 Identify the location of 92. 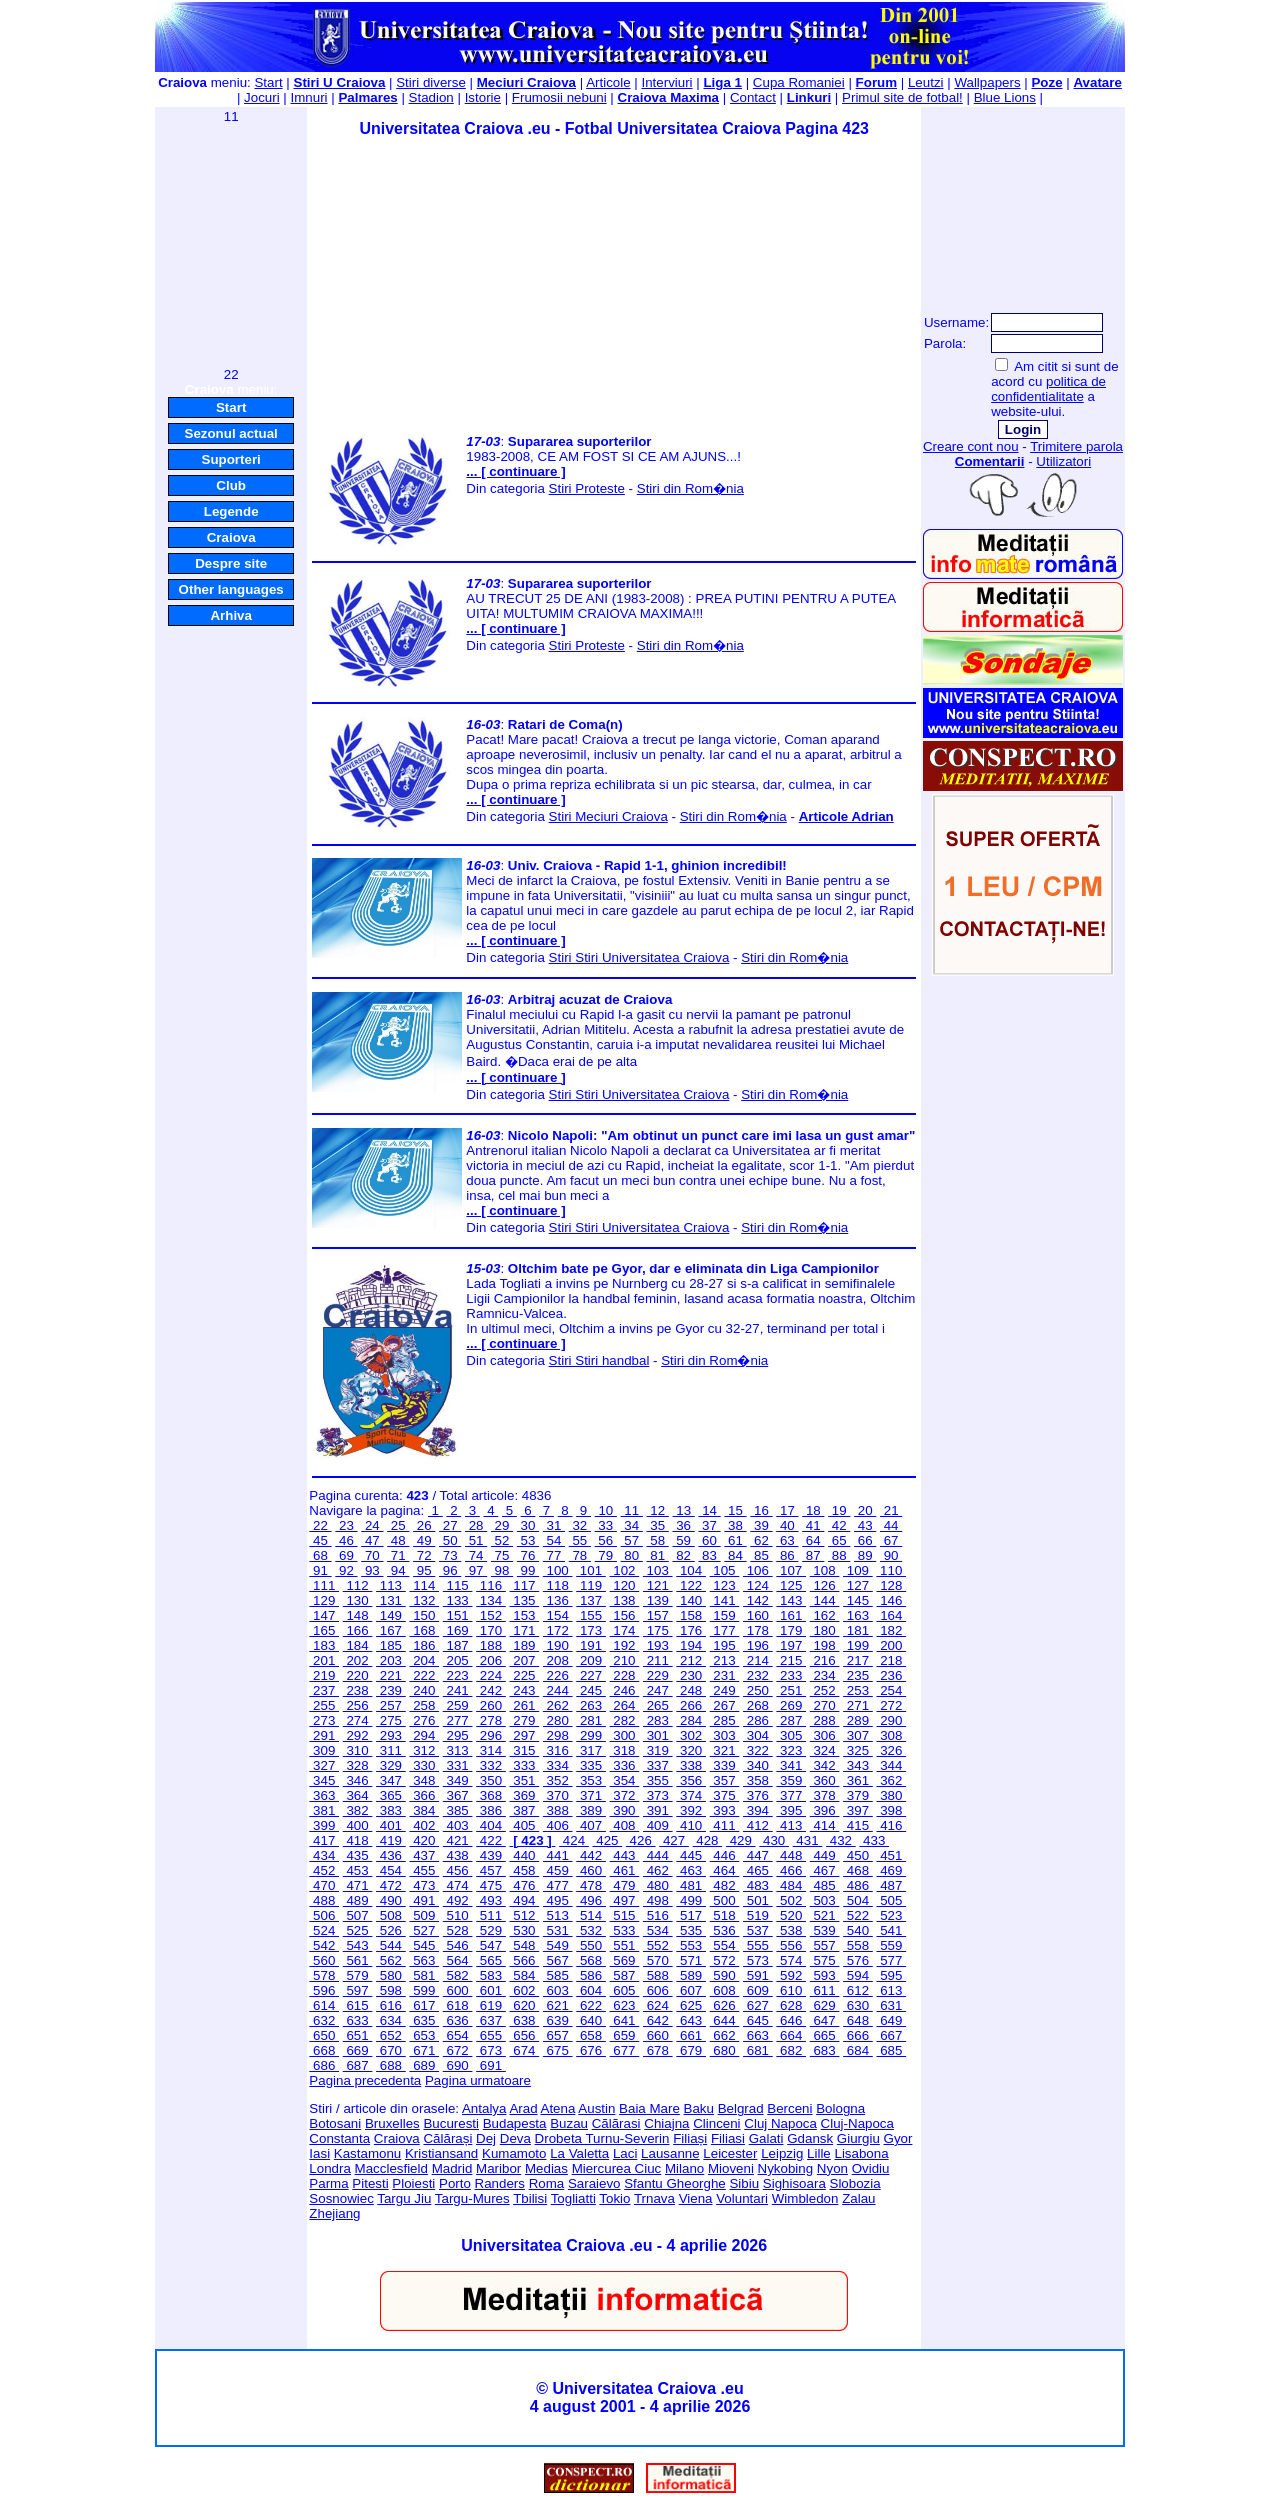
(346, 1570).